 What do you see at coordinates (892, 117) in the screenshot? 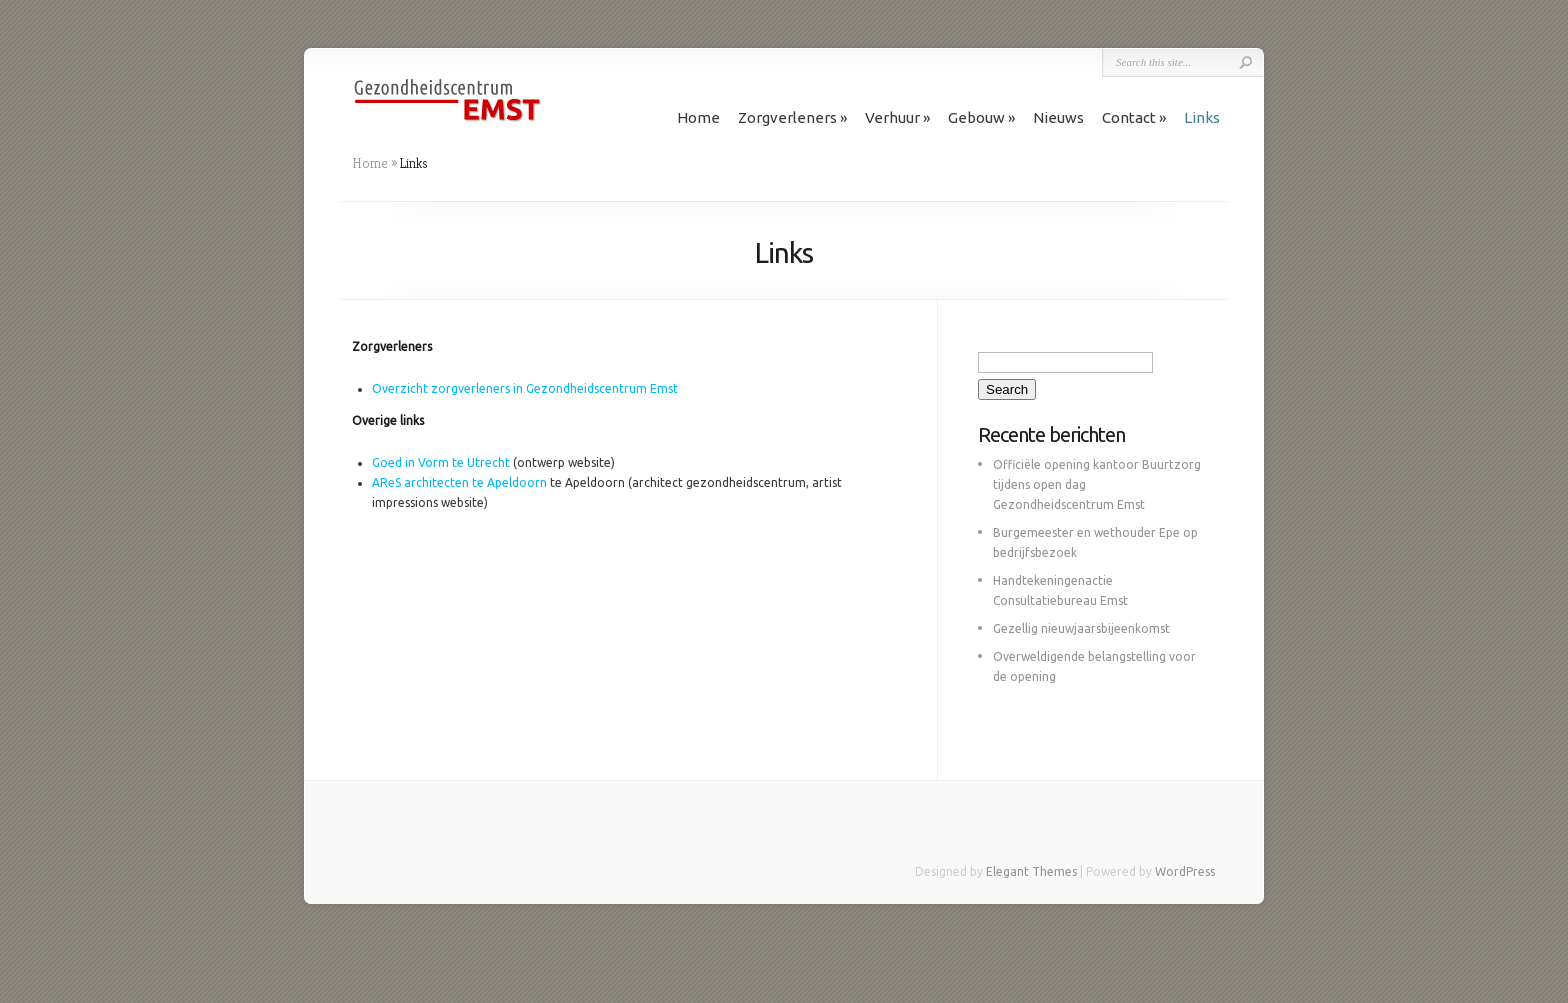
I see `Verhuur` at bounding box center [892, 117].